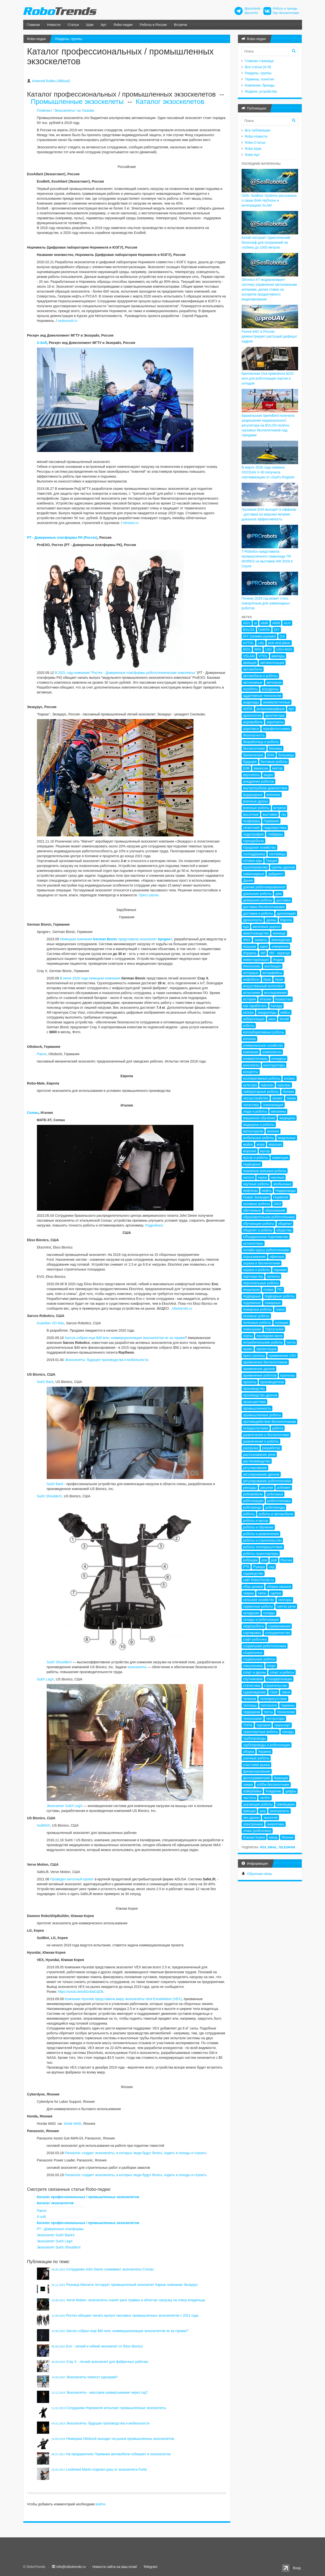 The width and height of the screenshot is (325, 2576). I want to click on испытания, so click(251, 993).